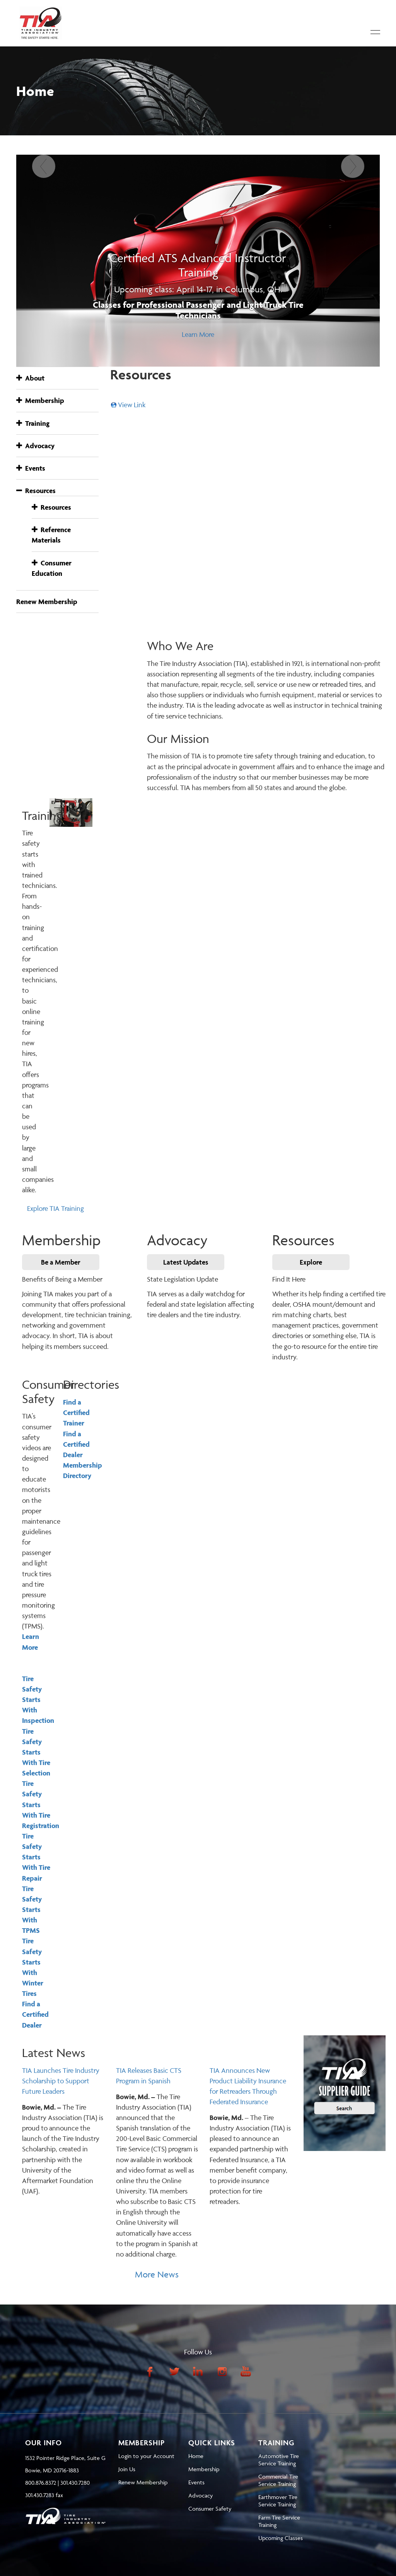 The height and width of the screenshot is (2576, 396). What do you see at coordinates (126, 2469) in the screenshot?
I see `Join Us` at bounding box center [126, 2469].